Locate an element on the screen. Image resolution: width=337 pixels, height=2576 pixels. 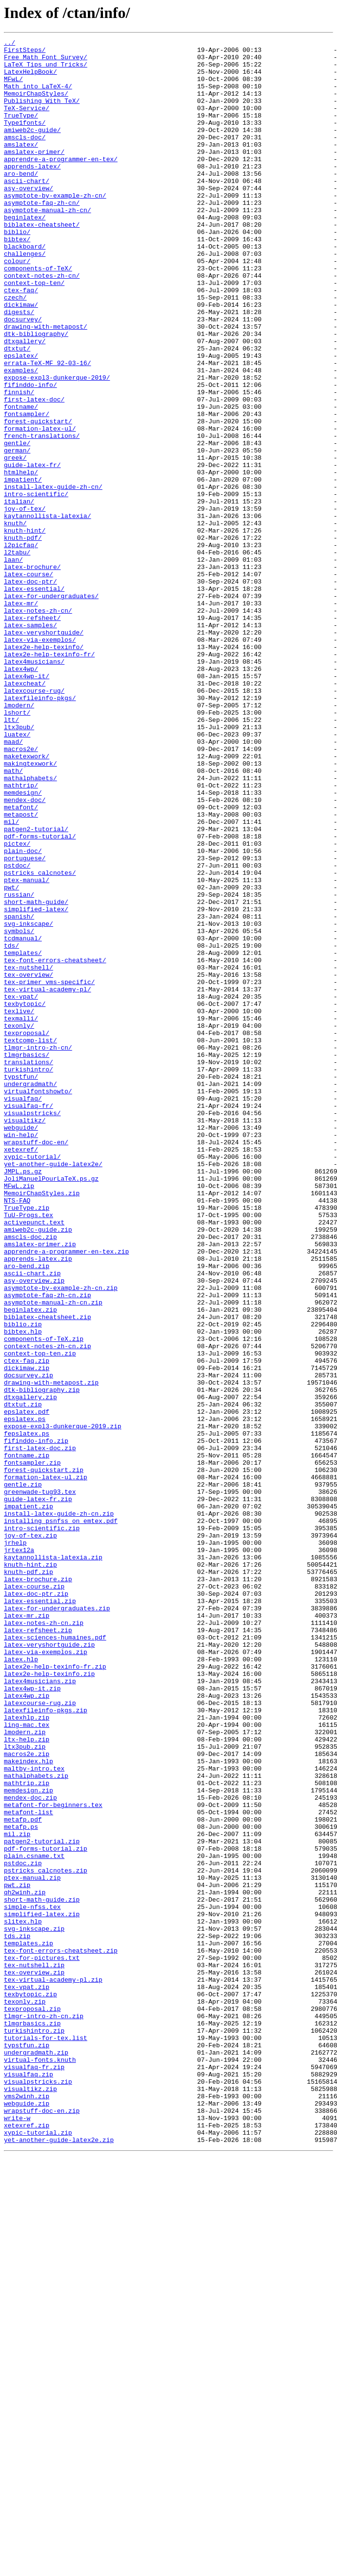
latex-notes-zh-cn.zip is located at coordinates (44, 1940).